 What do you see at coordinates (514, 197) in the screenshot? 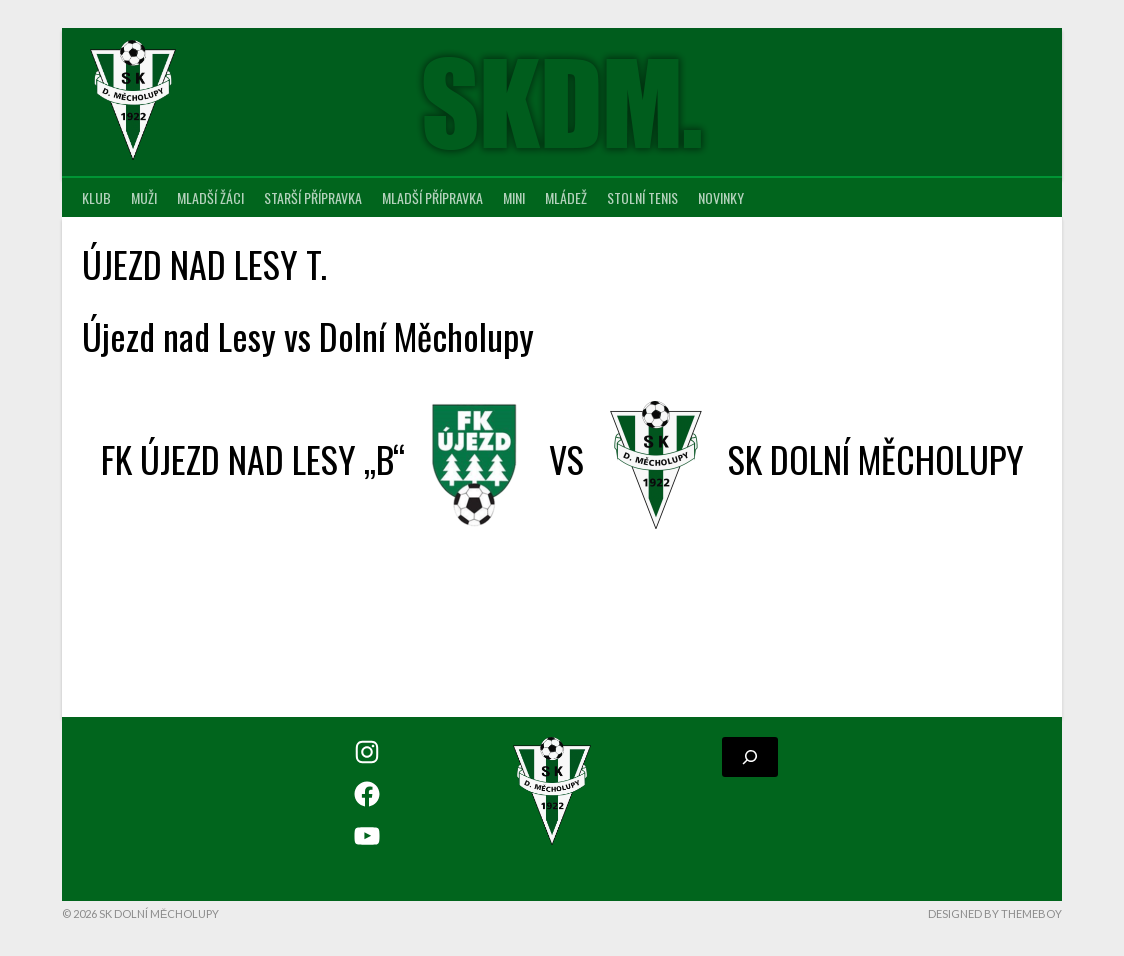
I see `MINI` at bounding box center [514, 197].